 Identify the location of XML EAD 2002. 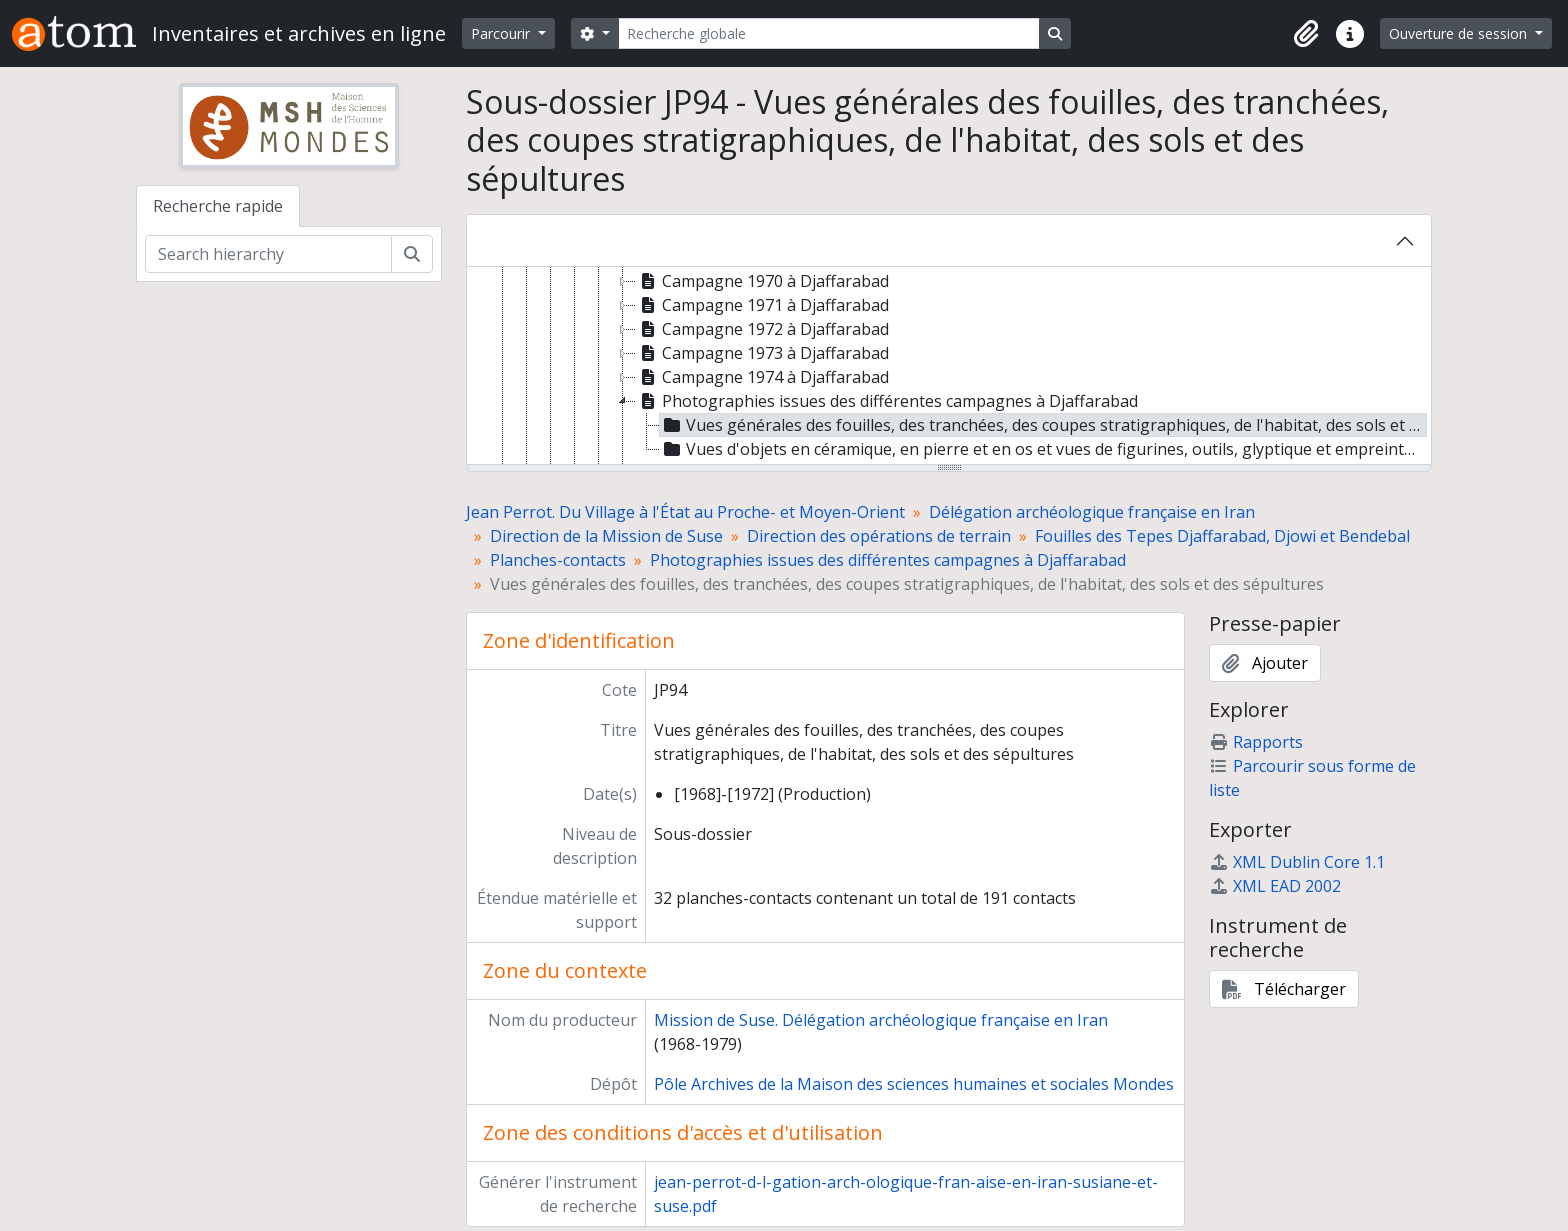
(1275, 886).